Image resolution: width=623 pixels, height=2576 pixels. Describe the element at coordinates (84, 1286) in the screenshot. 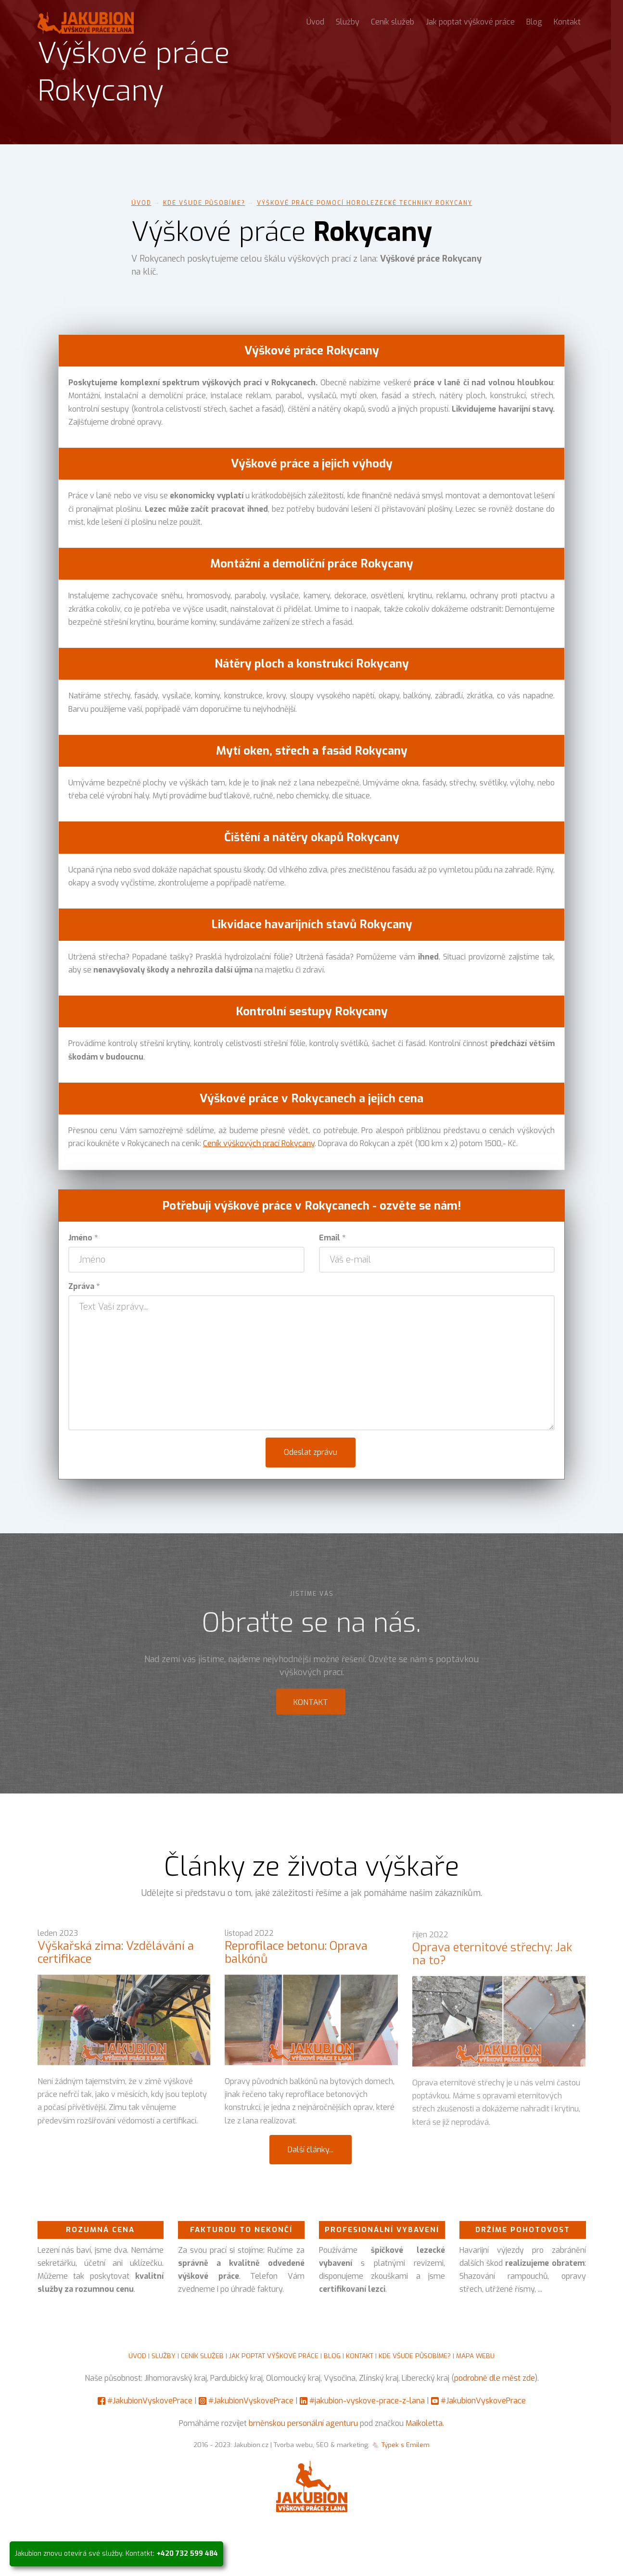

I see `Zpráva *` at that location.